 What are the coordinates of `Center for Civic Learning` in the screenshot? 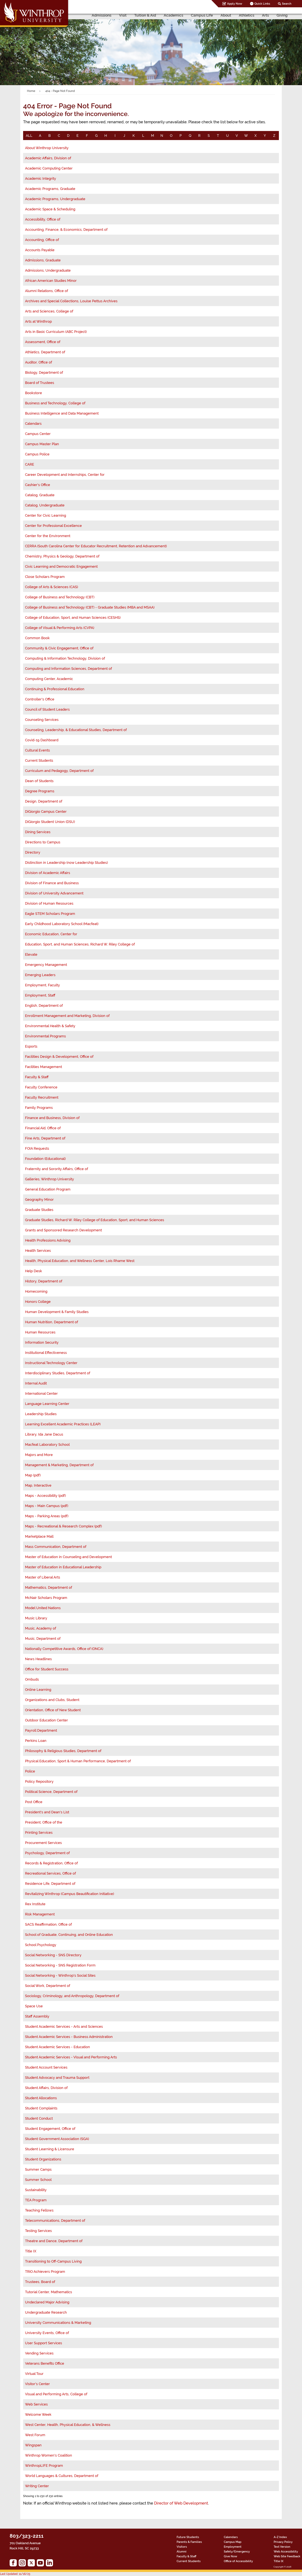 It's located at (45, 515).